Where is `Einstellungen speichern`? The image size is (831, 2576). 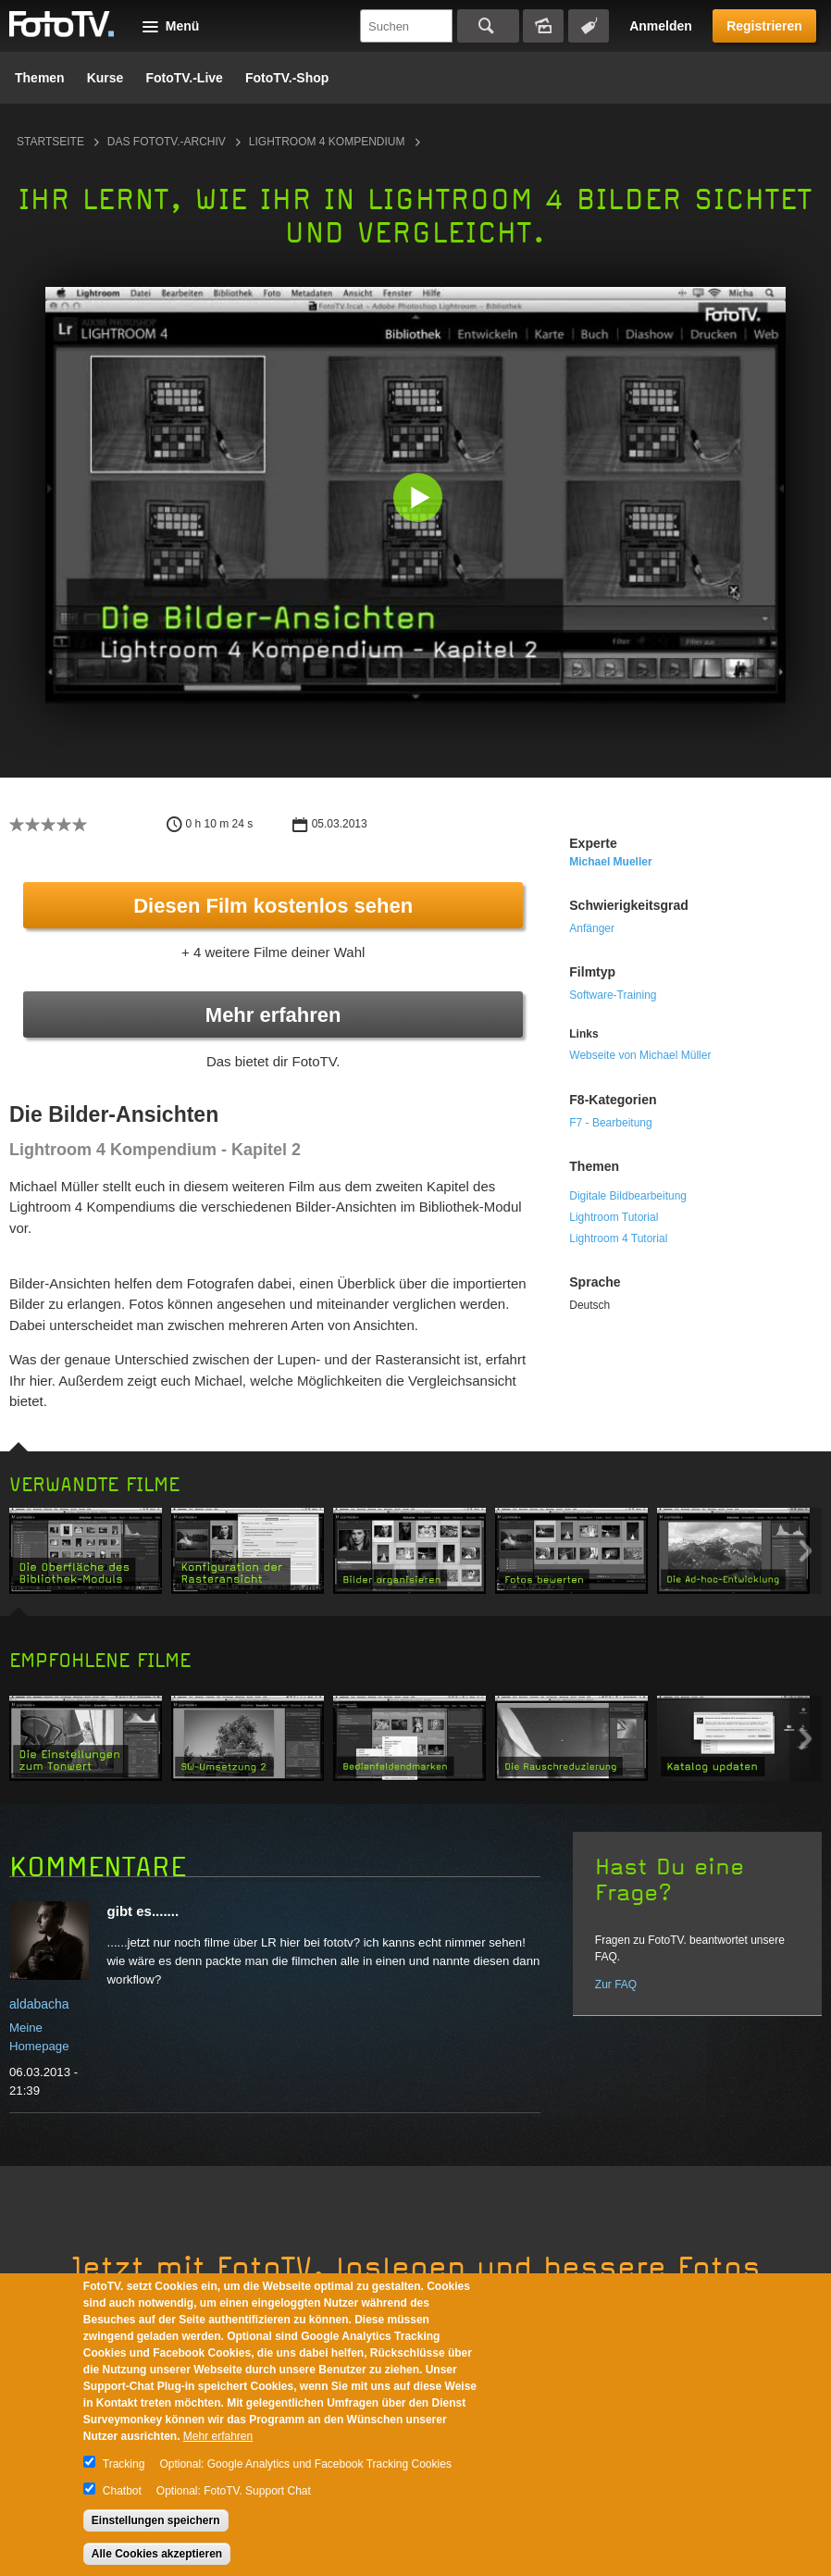 Einstellungen speichern is located at coordinates (156, 2520).